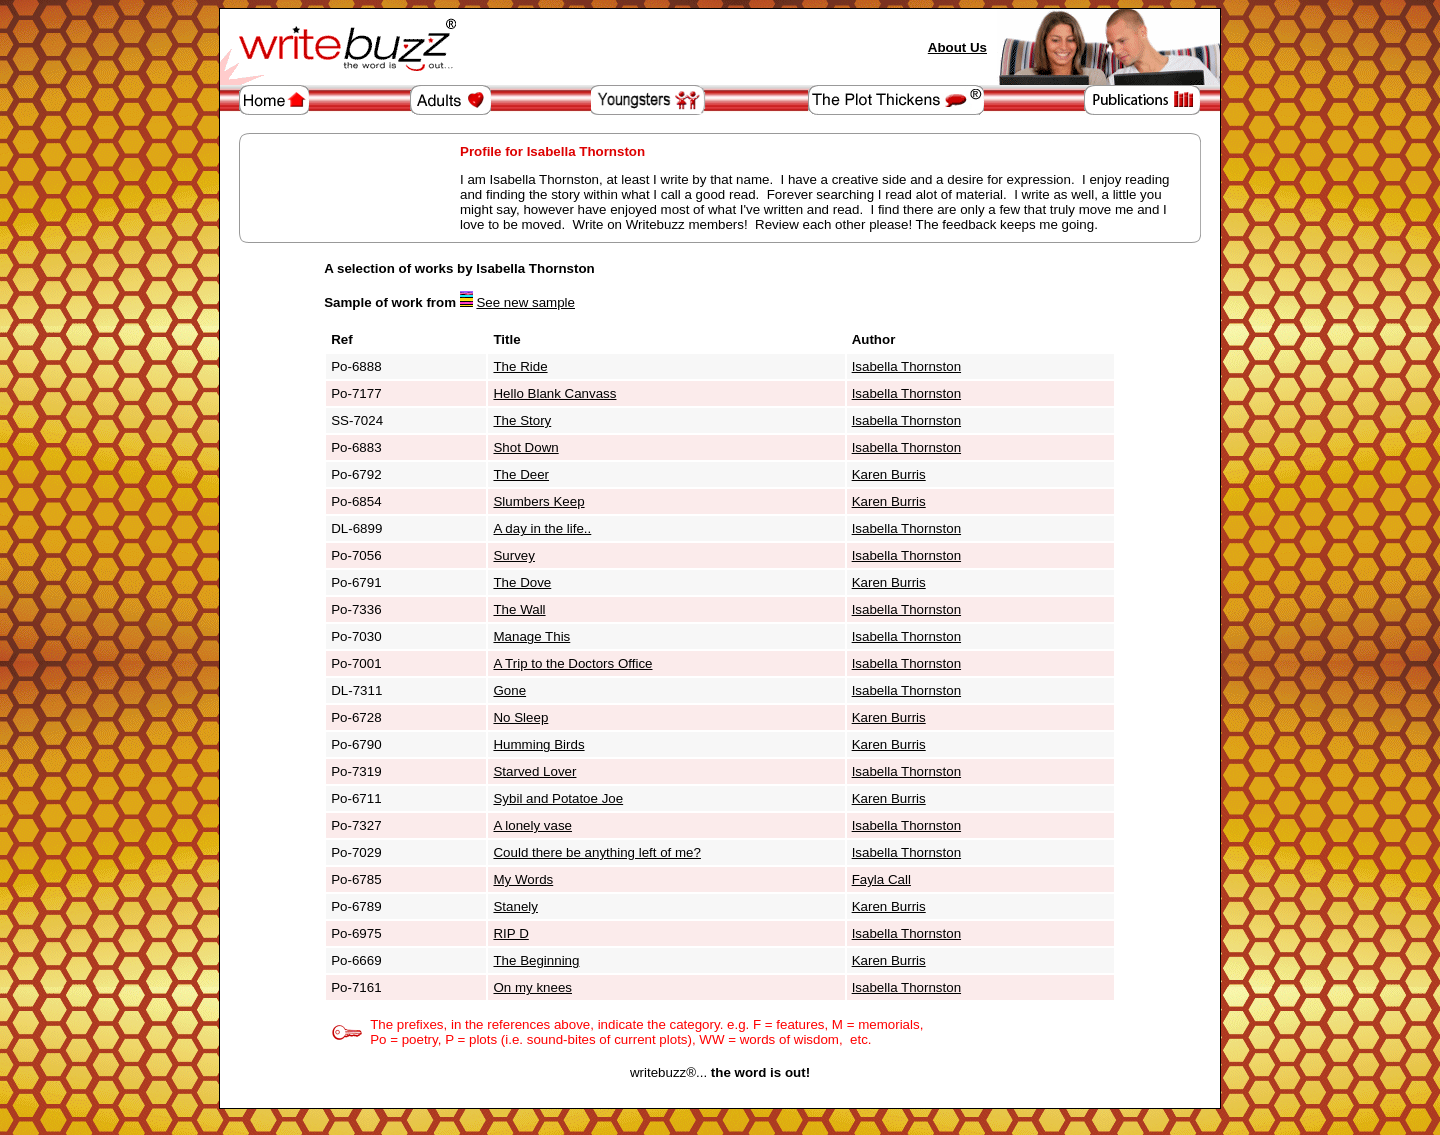 The height and width of the screenshot is (1135, 1440). I want to click on The Wall, so click(519, 609).